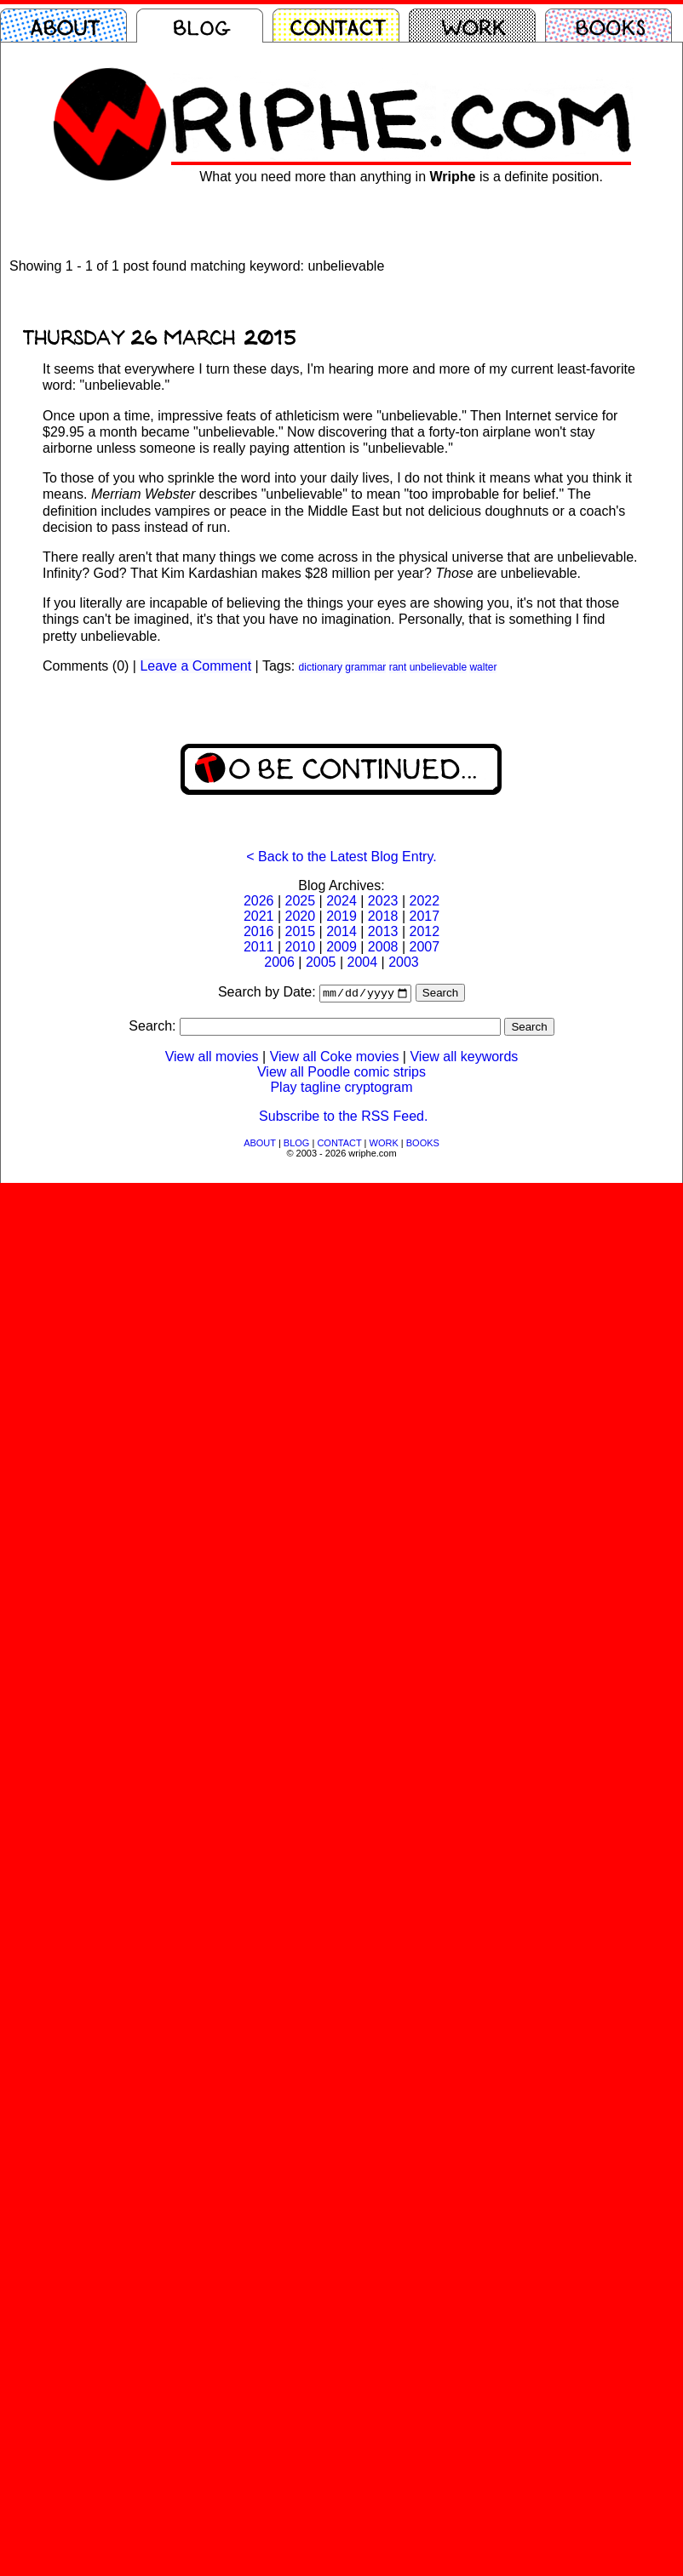 The width and height of the screenshot is (683, 2576). I want to click on 2019, so click(341, 916).